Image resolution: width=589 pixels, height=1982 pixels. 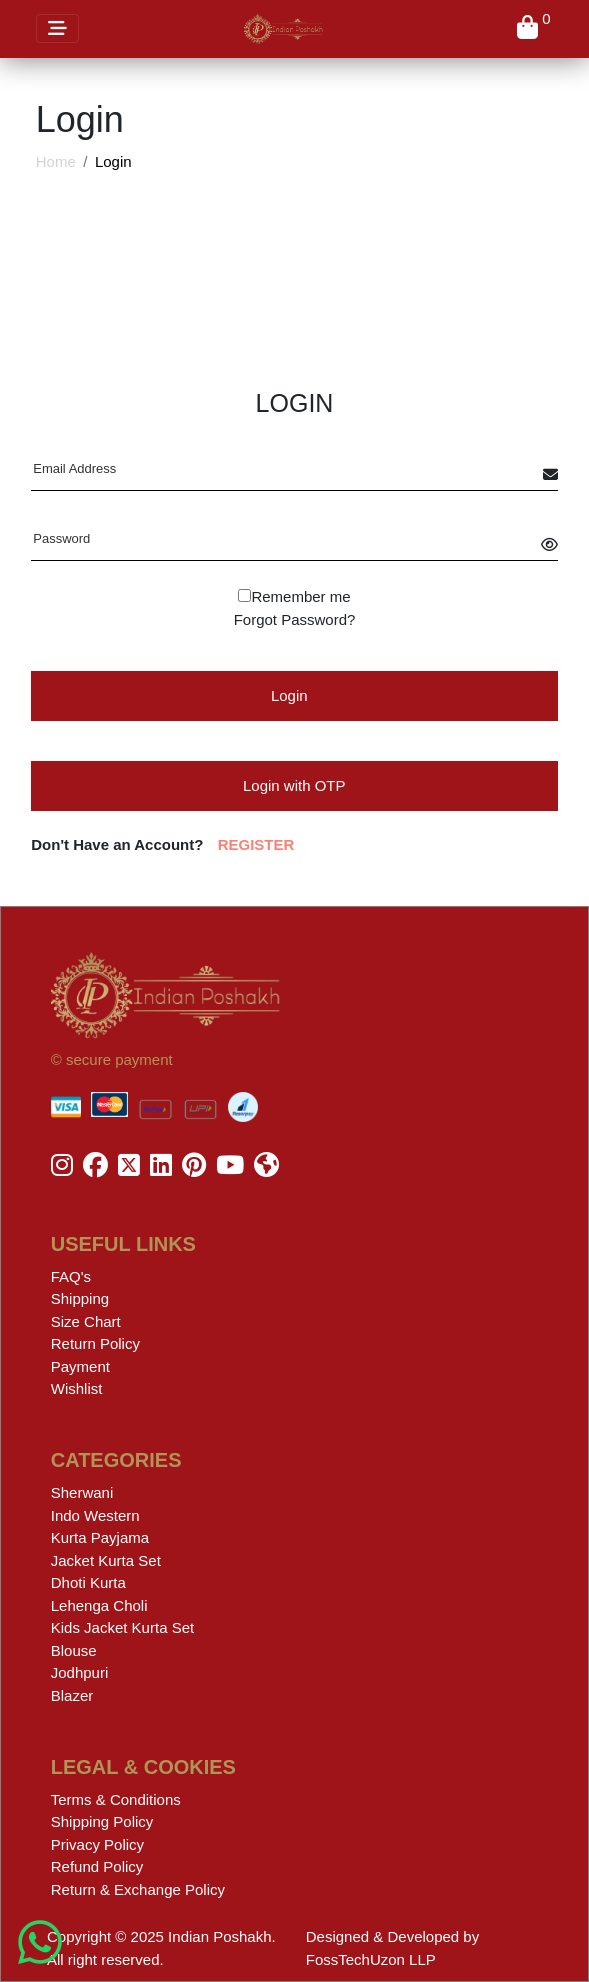 What do you see at coordinates (392, 1948) in the screenshot?
I see `Designed & Developed by FossTechUzon LLP` at bounding box center [392, 1948].